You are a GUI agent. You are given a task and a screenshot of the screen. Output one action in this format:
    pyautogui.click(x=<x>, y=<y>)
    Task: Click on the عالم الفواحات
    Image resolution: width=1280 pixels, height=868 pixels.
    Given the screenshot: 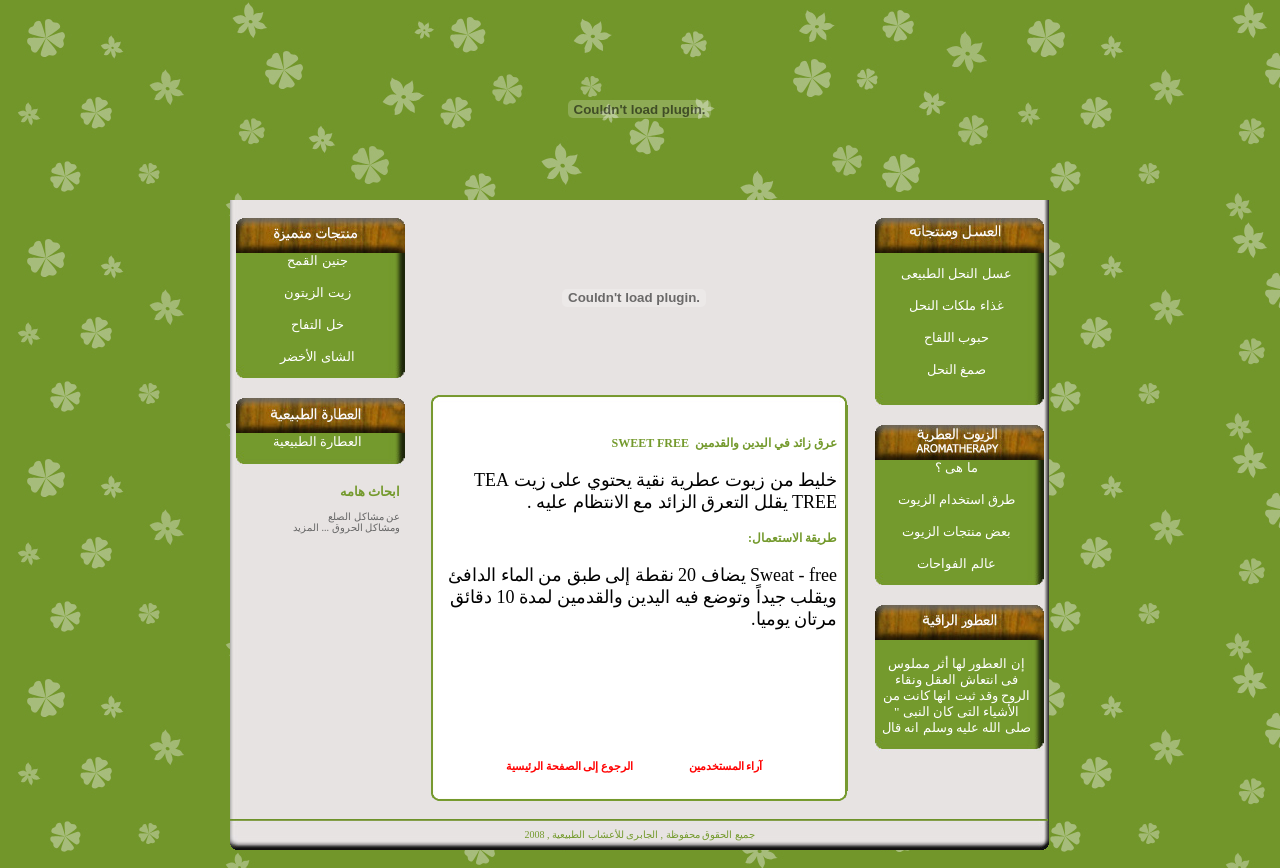 What is the action you would take?
    pyautogui.click(x=956, y=563)
    